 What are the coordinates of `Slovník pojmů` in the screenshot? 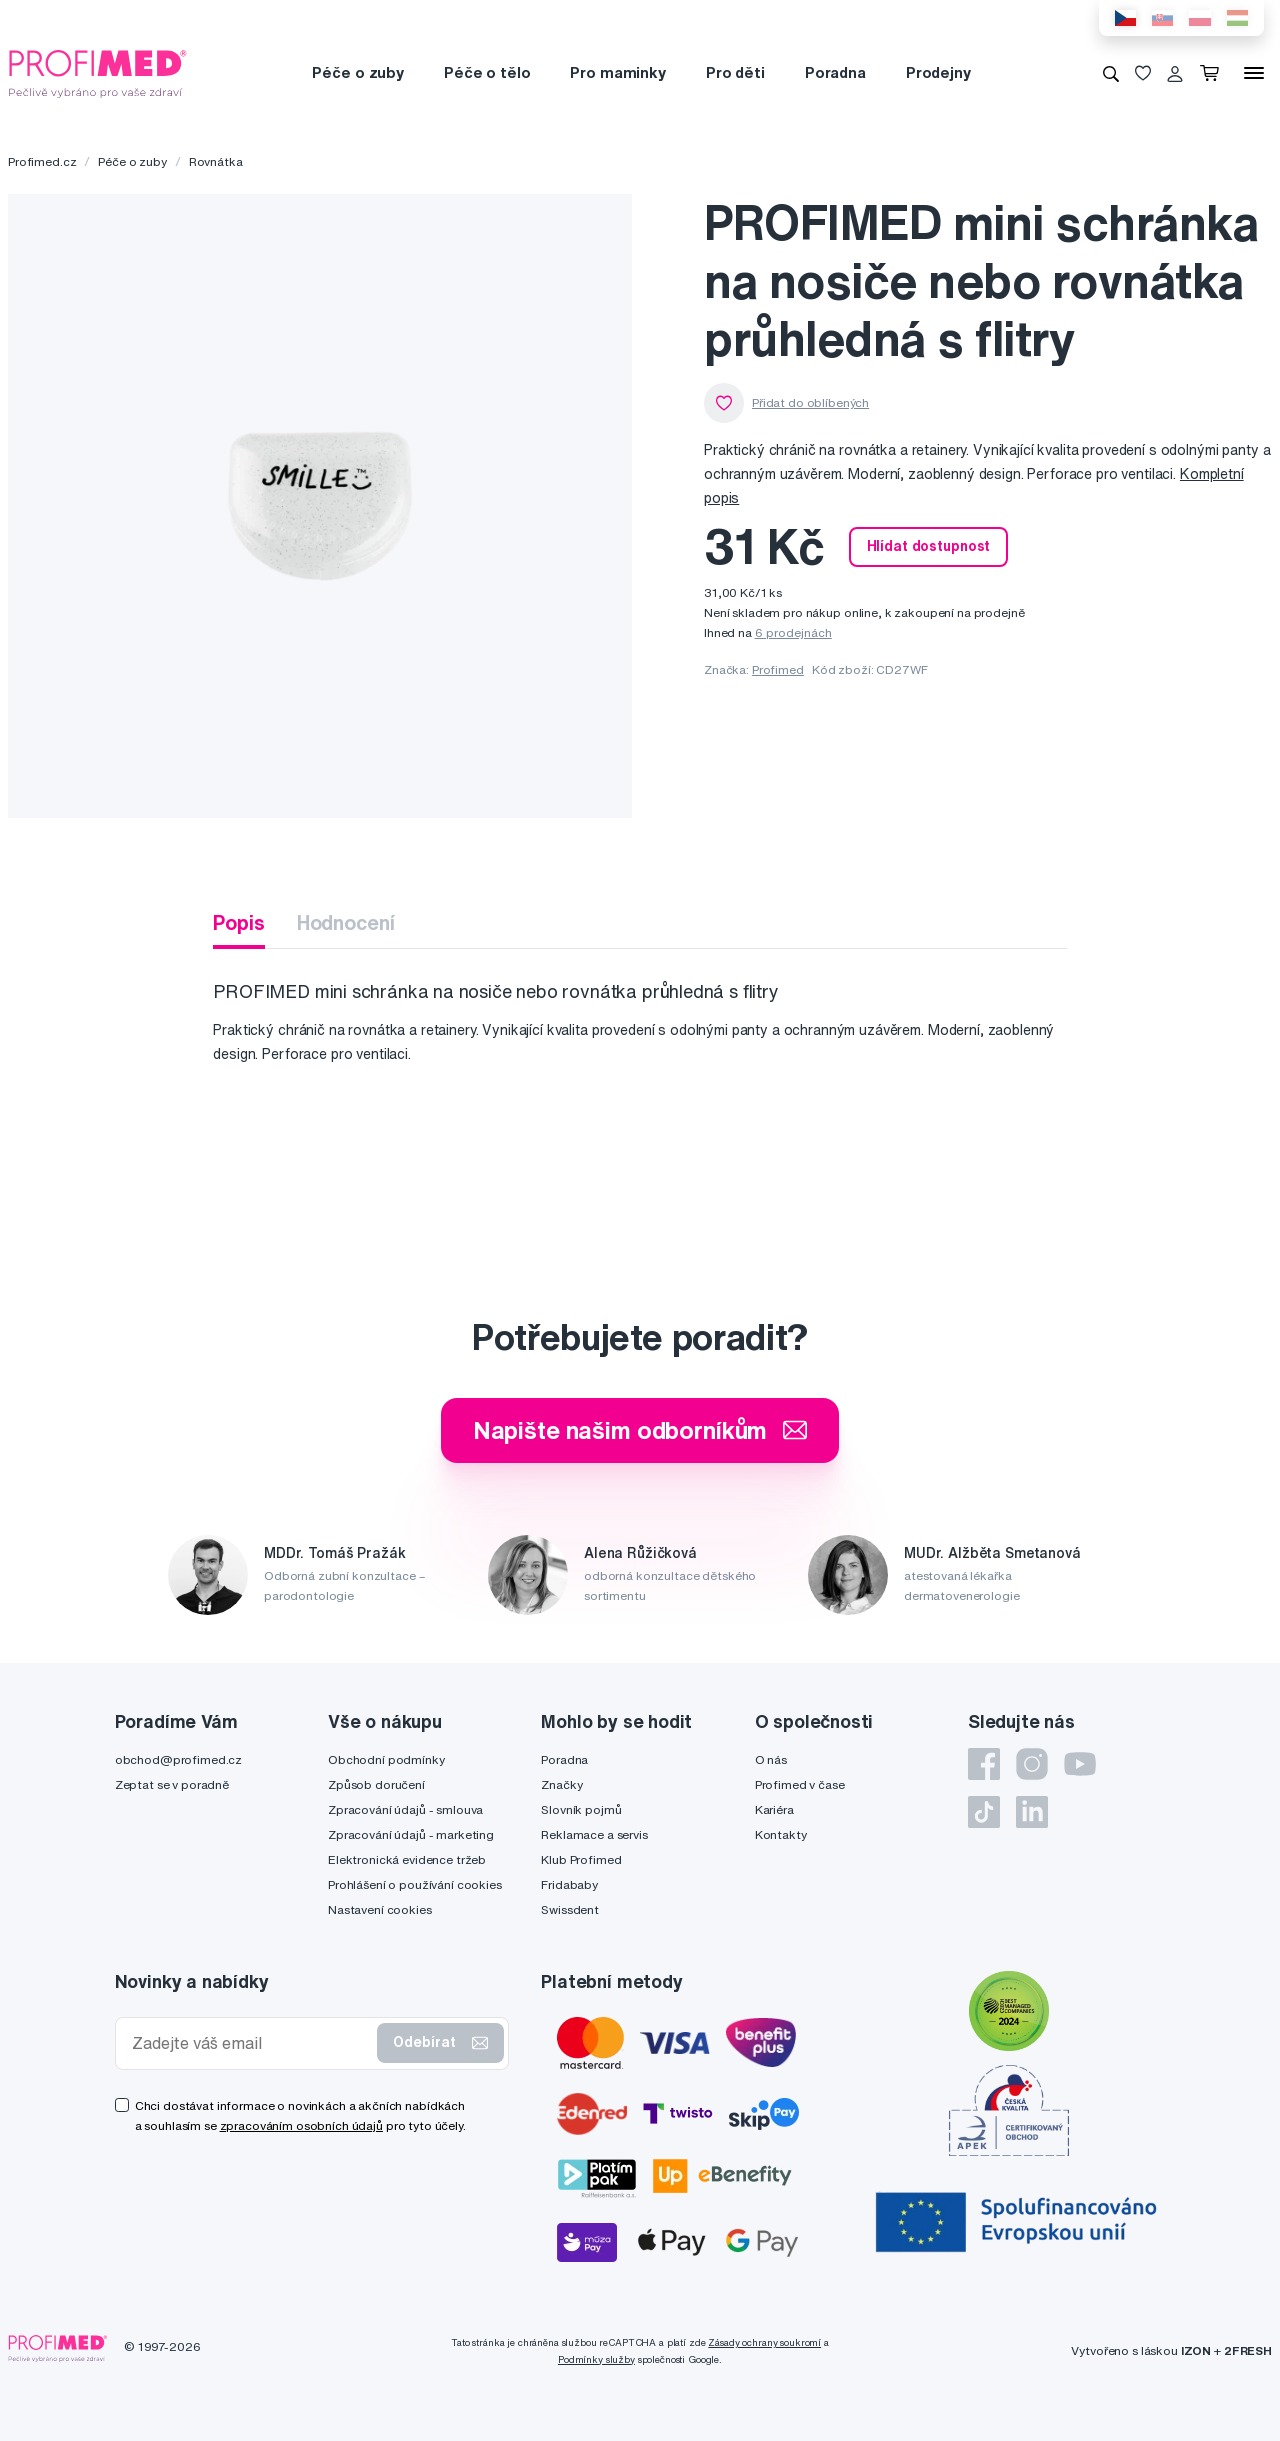 It's located at (581, 1809).